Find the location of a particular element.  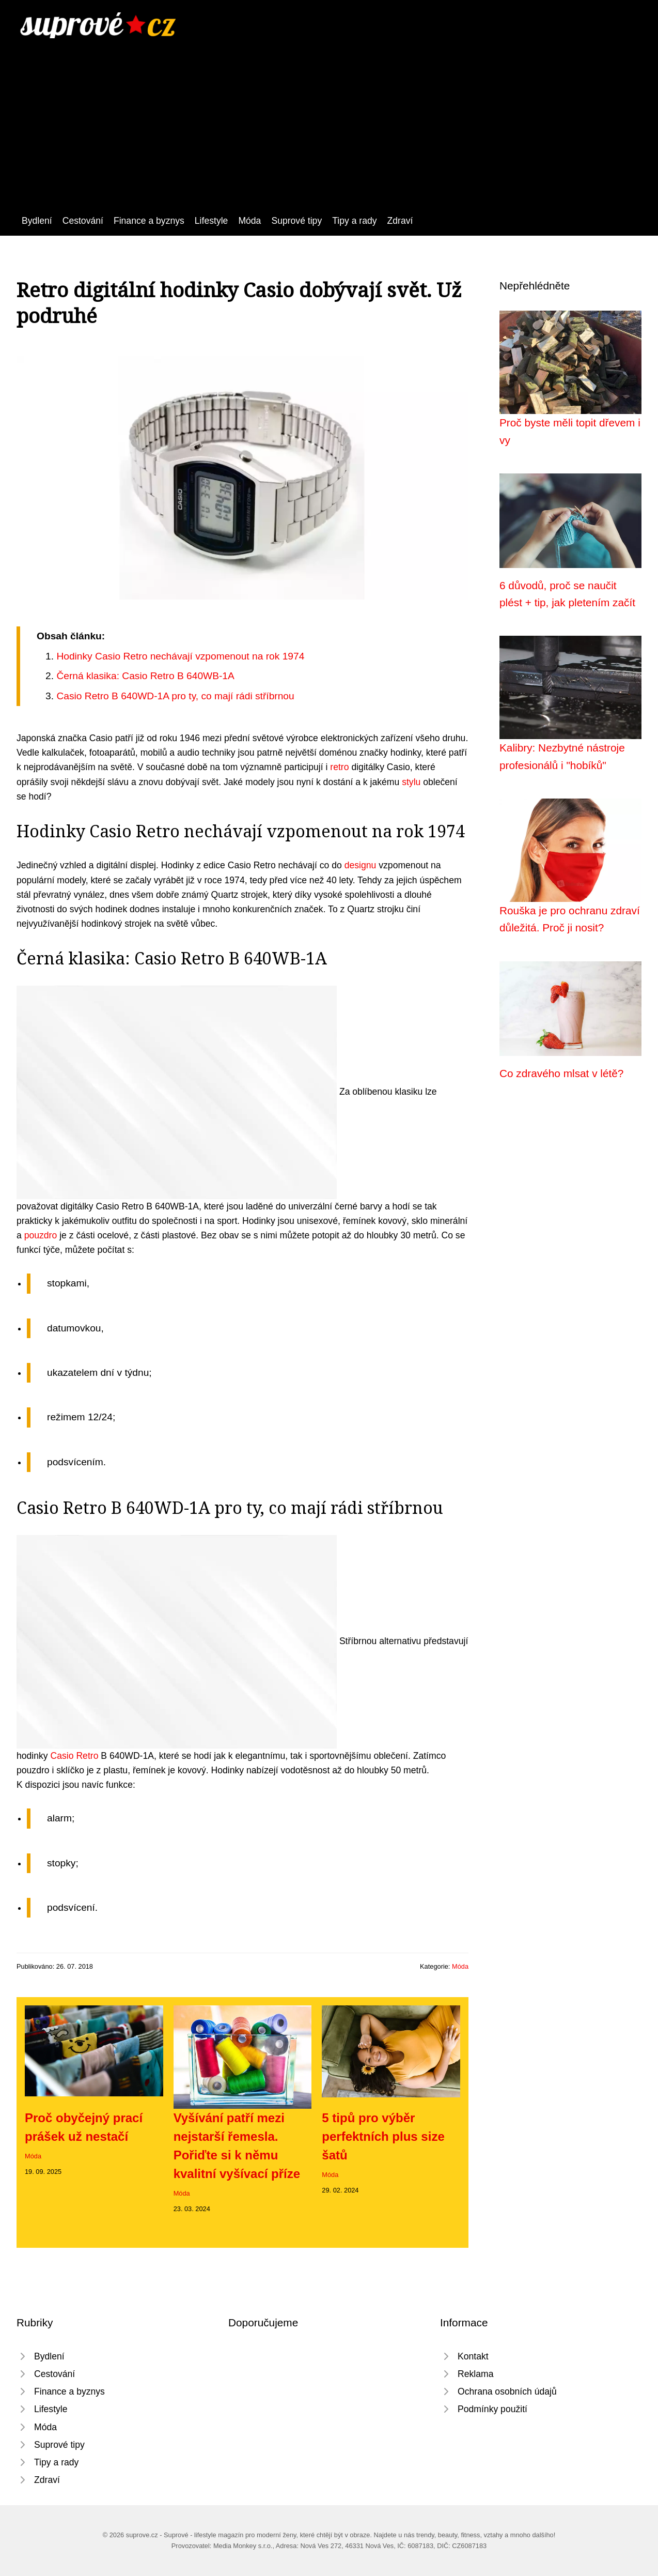

Tipy a rady is located at coordinates (354, 221).